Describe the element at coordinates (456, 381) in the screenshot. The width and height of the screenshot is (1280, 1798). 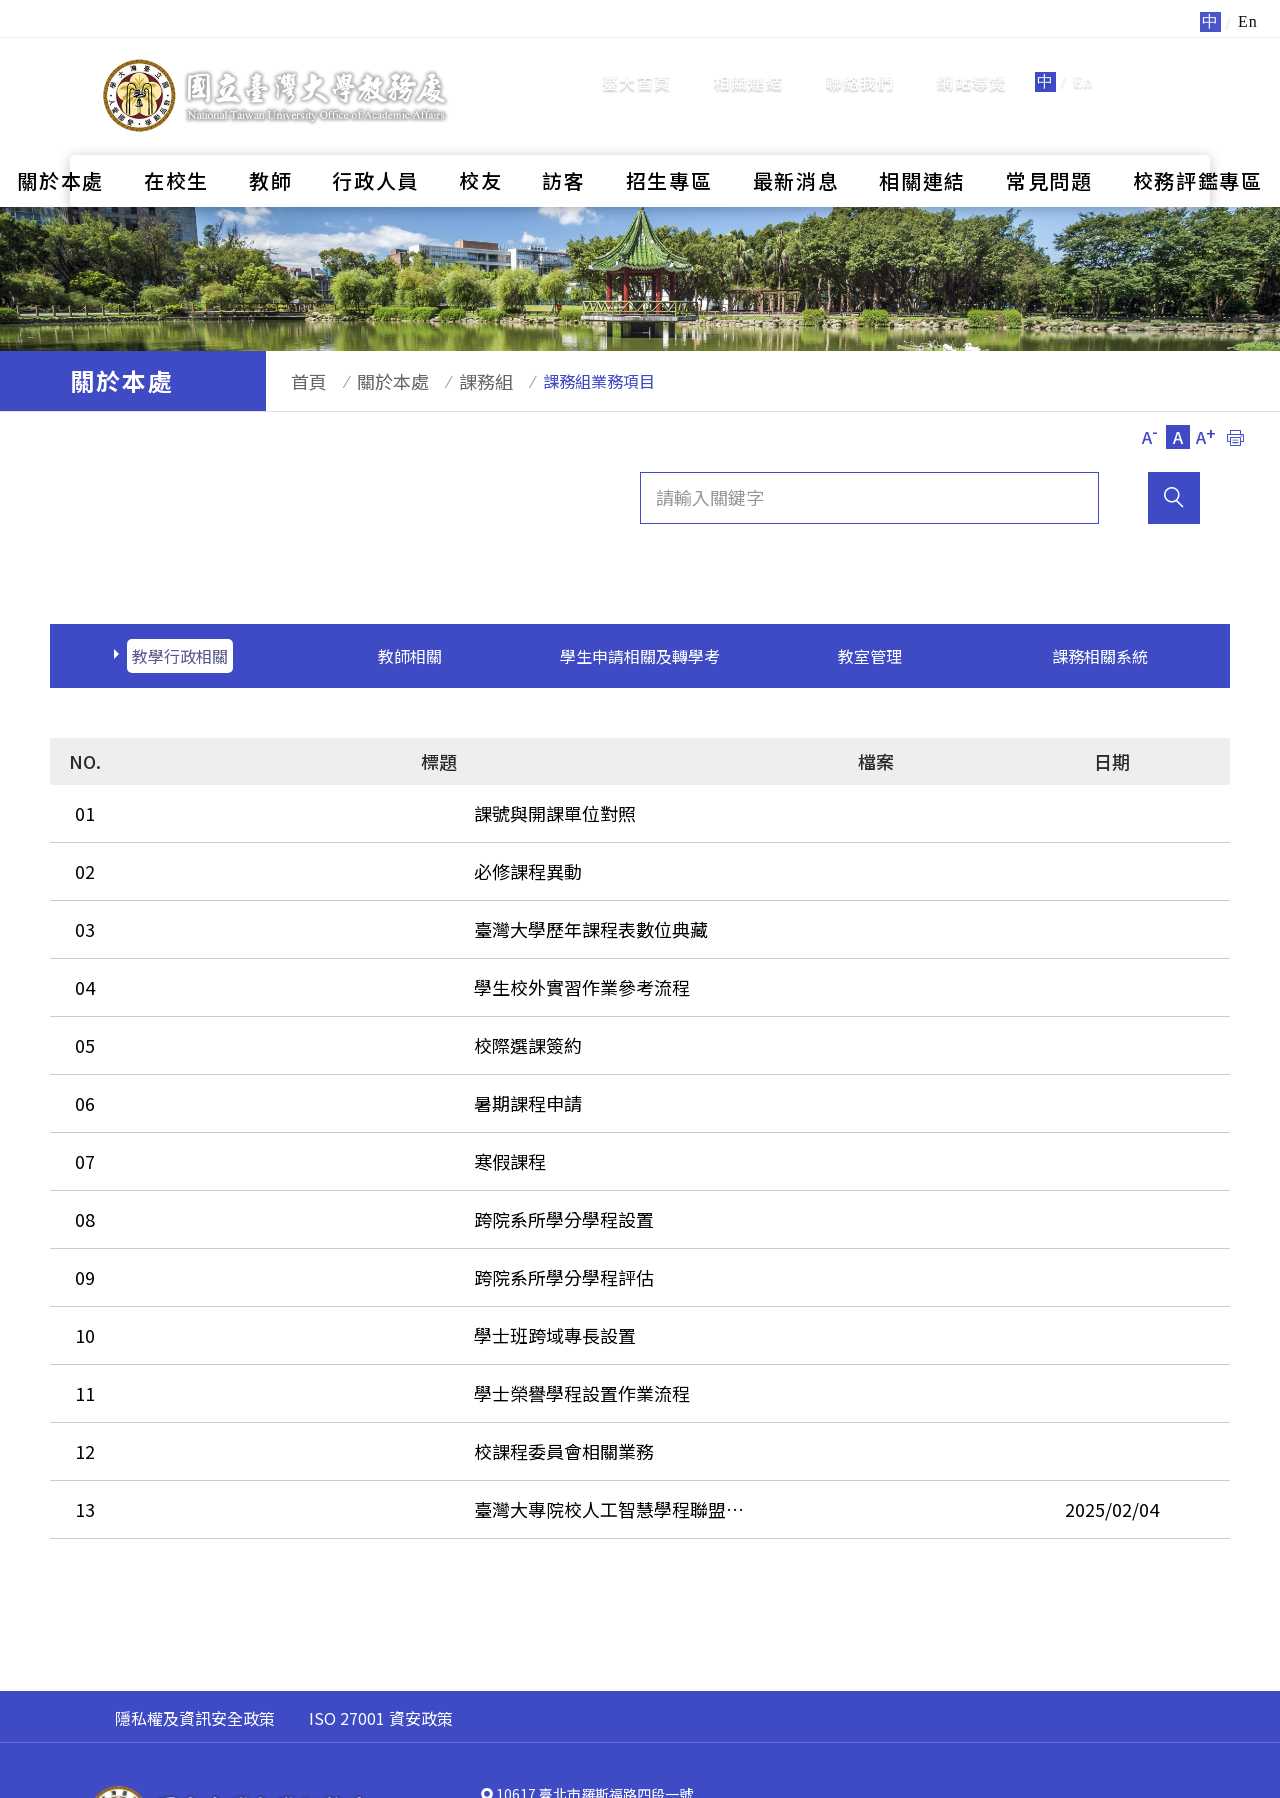
I see `課務組` at that location.